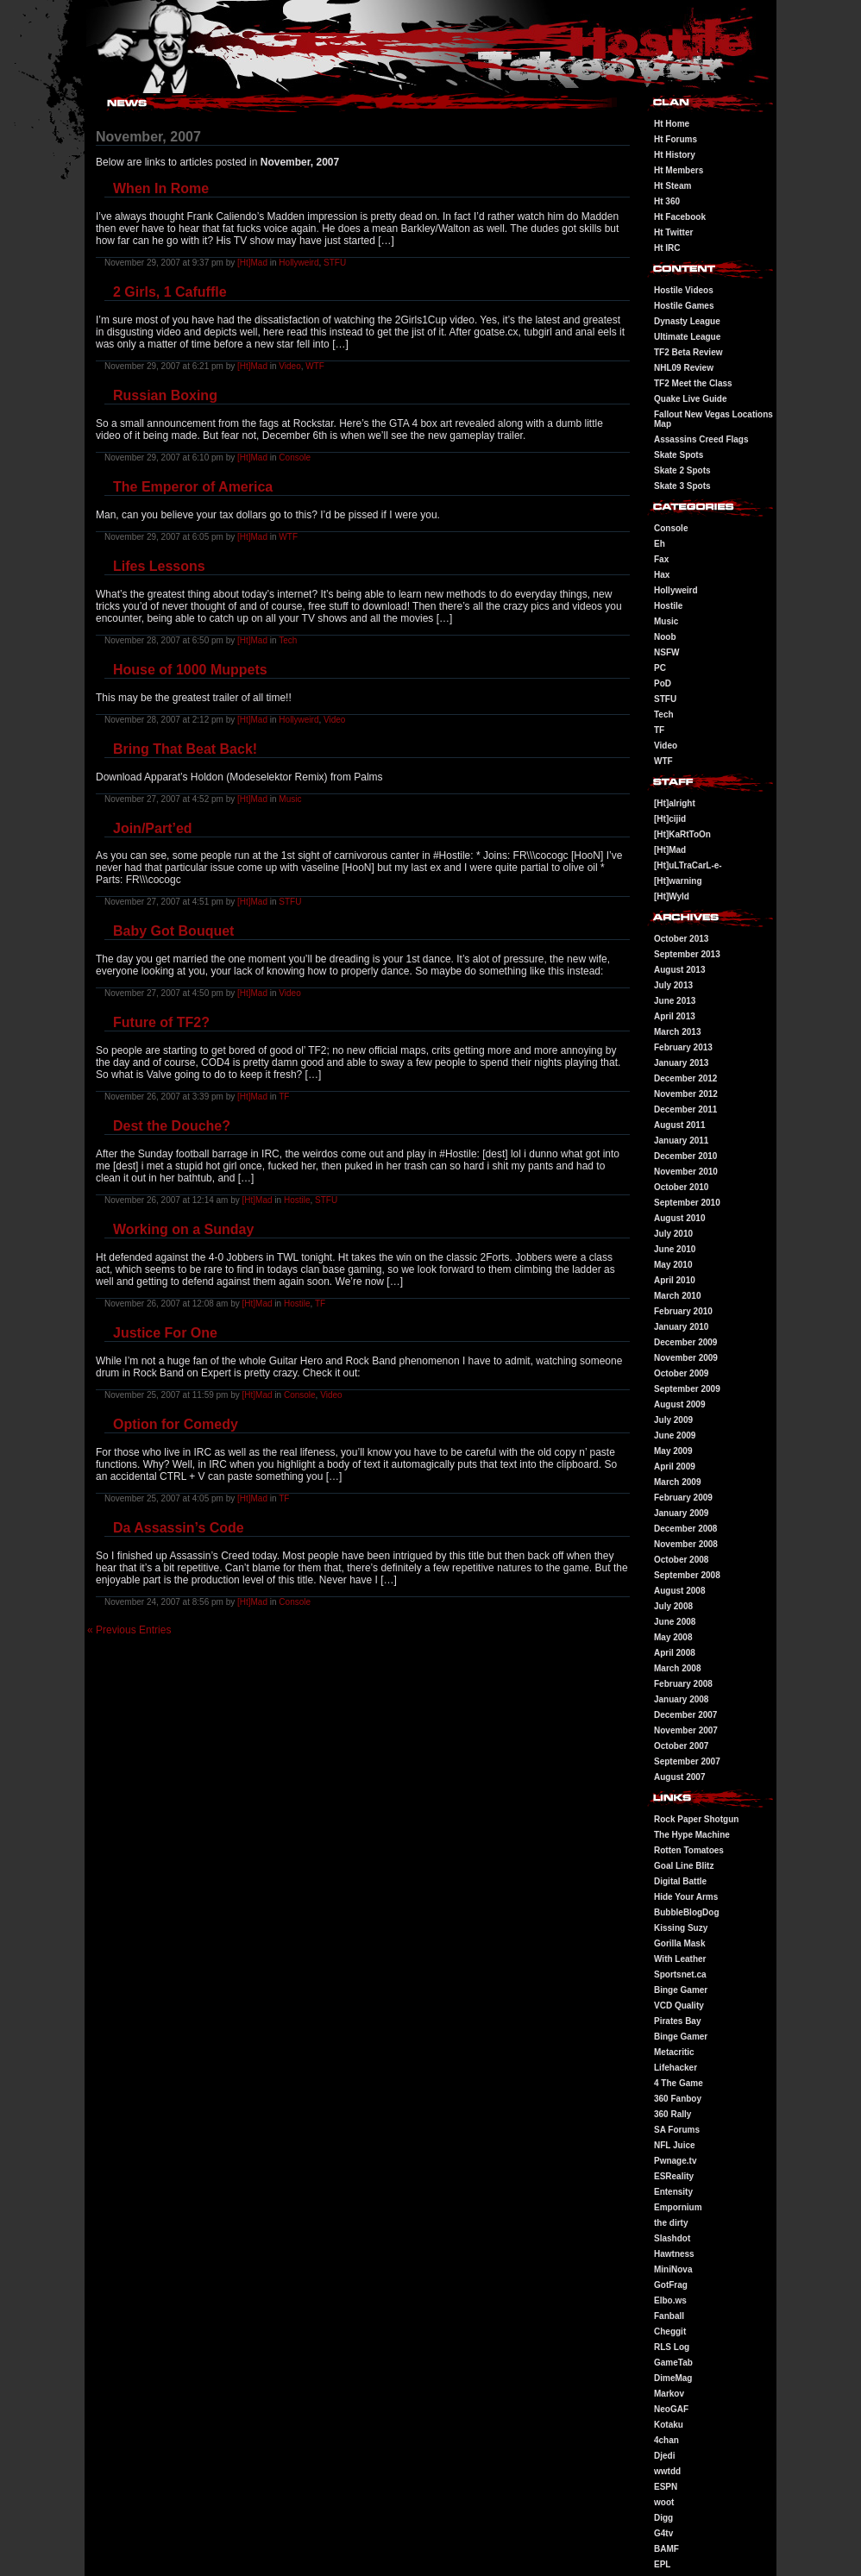  Describe the element at coordinates (673, 985) in the screenshot. I see `July 2013` at that location.